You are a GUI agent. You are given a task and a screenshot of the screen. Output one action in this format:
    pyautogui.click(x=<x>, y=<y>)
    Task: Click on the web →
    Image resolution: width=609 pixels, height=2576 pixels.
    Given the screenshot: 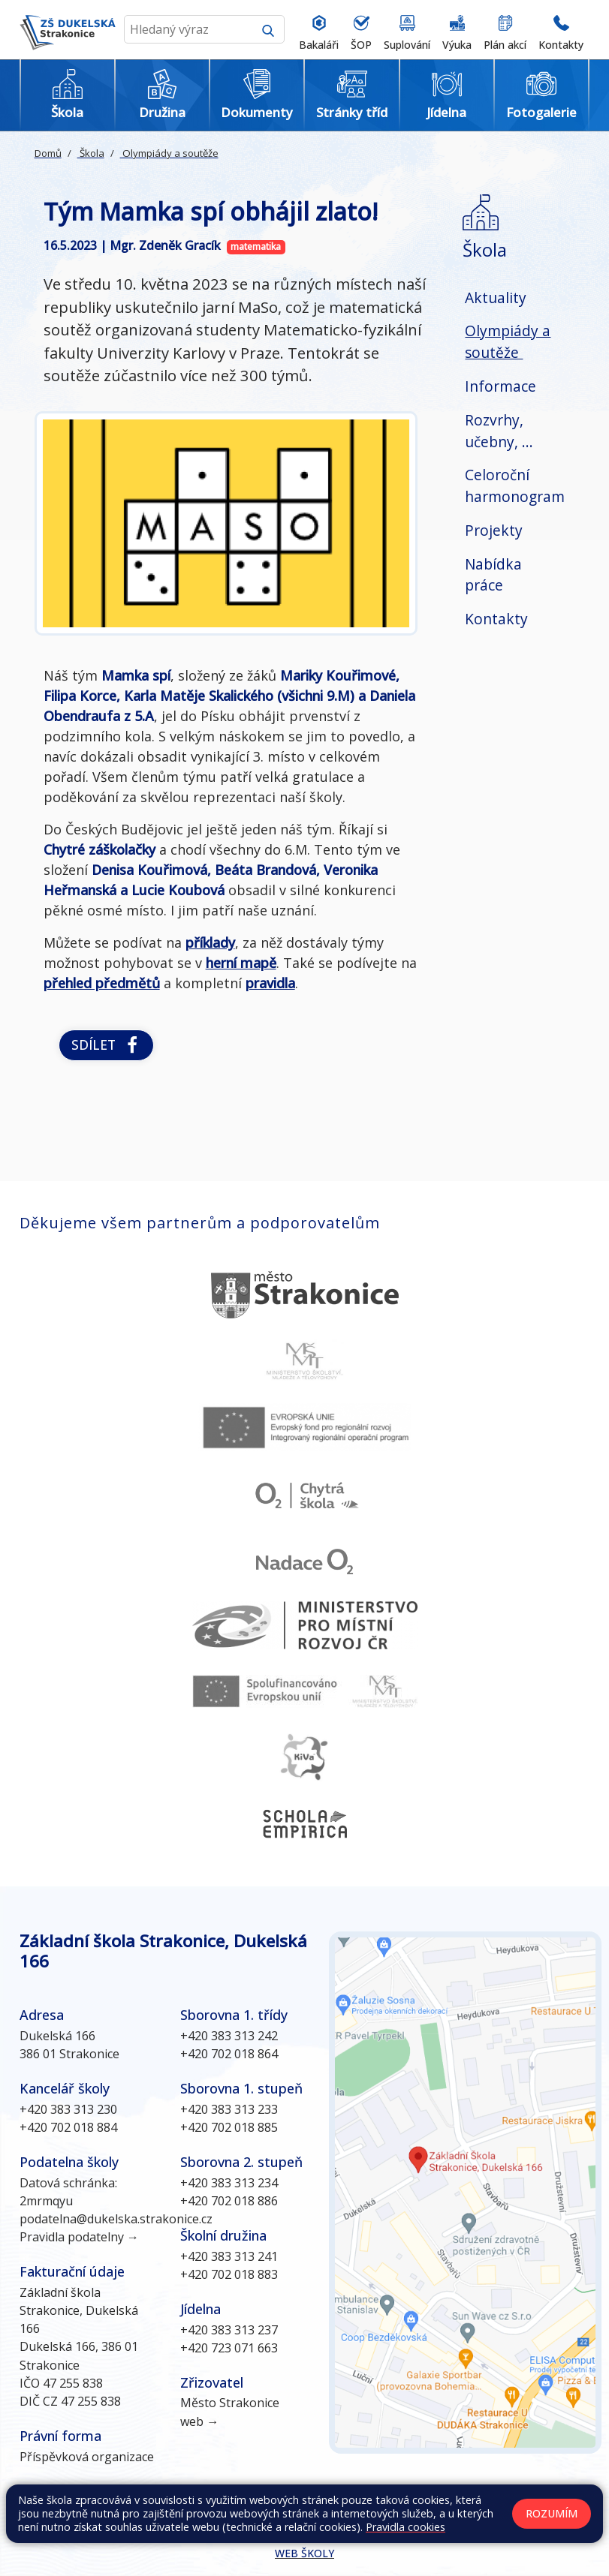 What is the action you would take?
    pyautogui.click(x=199, y=2421)
    